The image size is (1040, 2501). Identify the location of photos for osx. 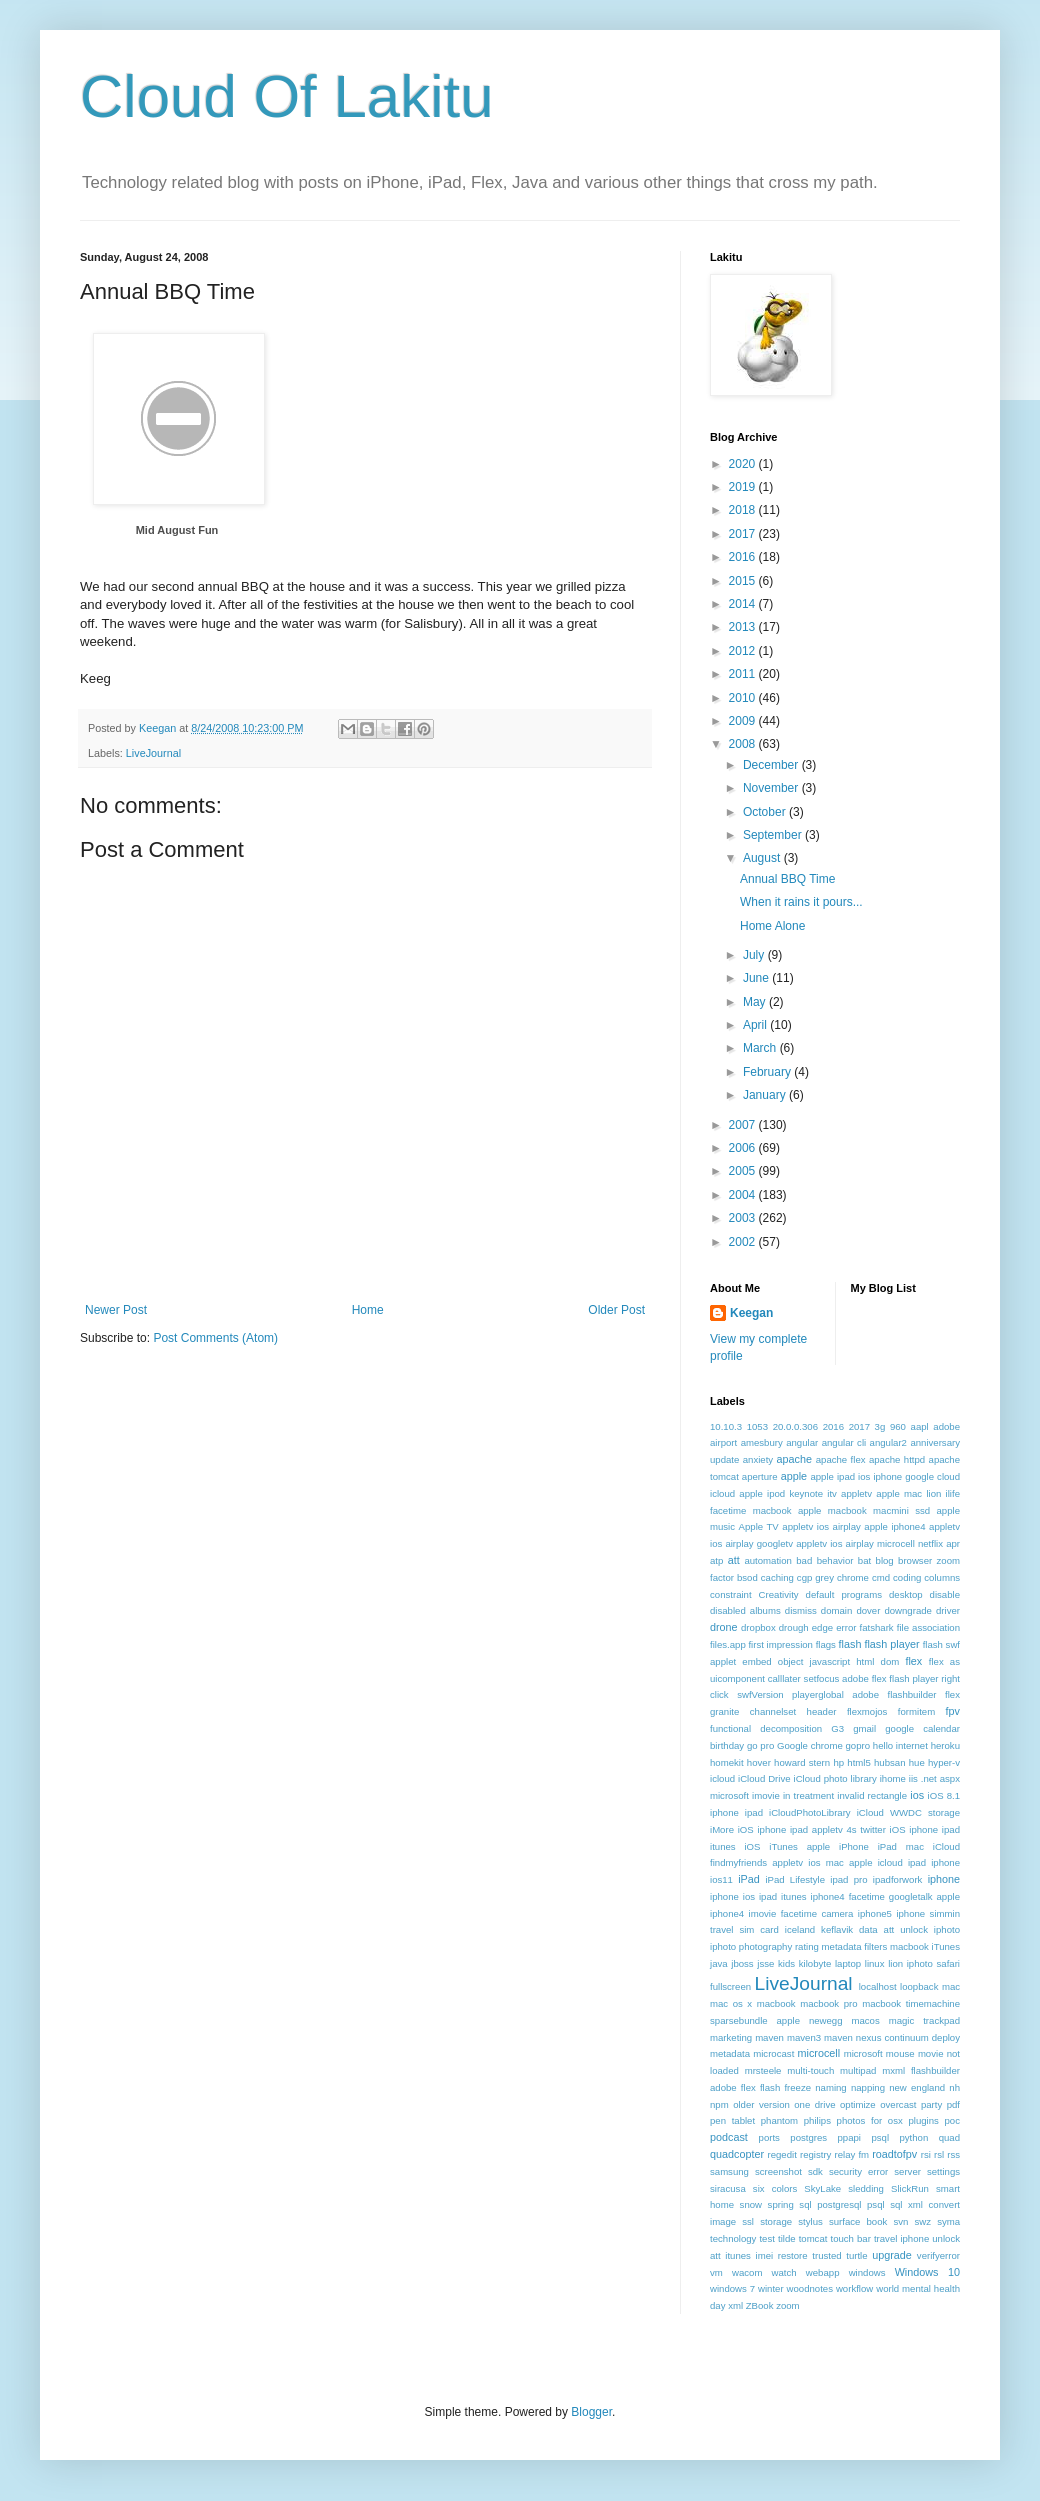
(870, 2120).